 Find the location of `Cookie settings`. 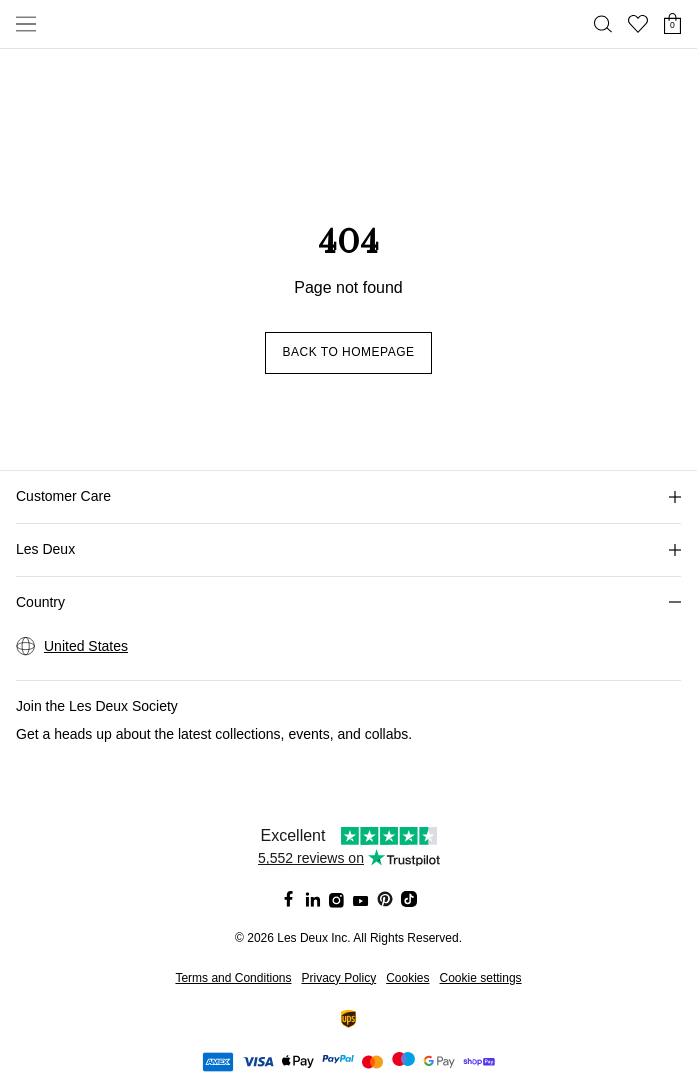

Cookie settings is located at coordinates (481, 978).